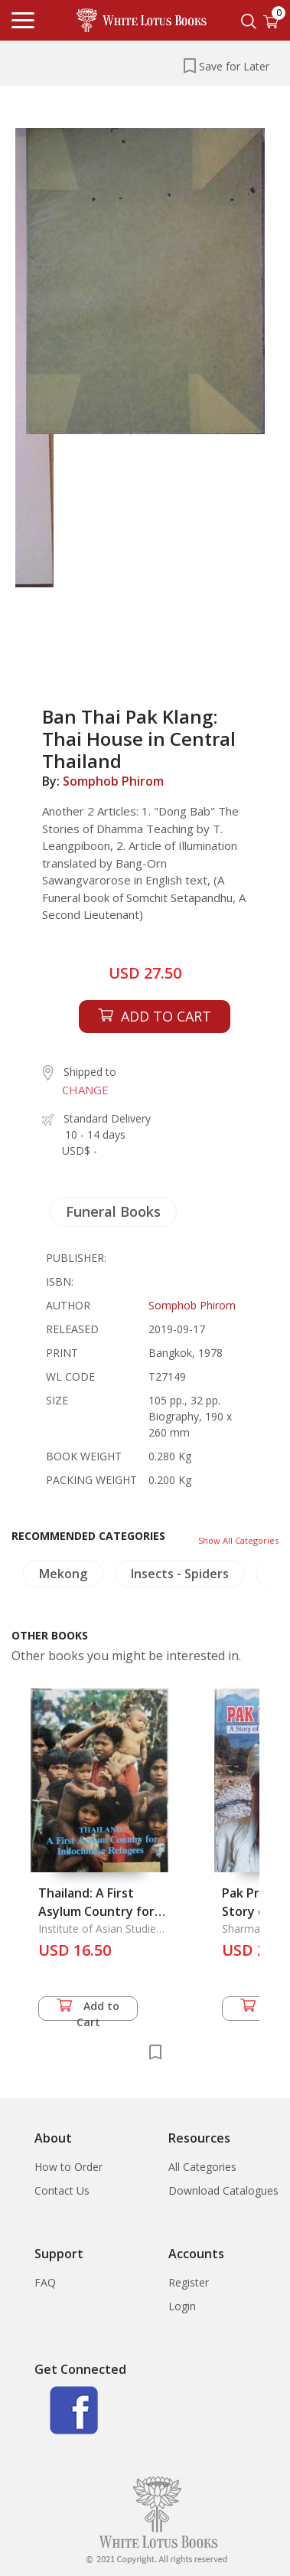 The height and width of the screenshot is (2576, 290). What do you see at coordinates (238, 1540) in the screenshot?
I see `Show All Categories` at bounding box center [238, 1540].